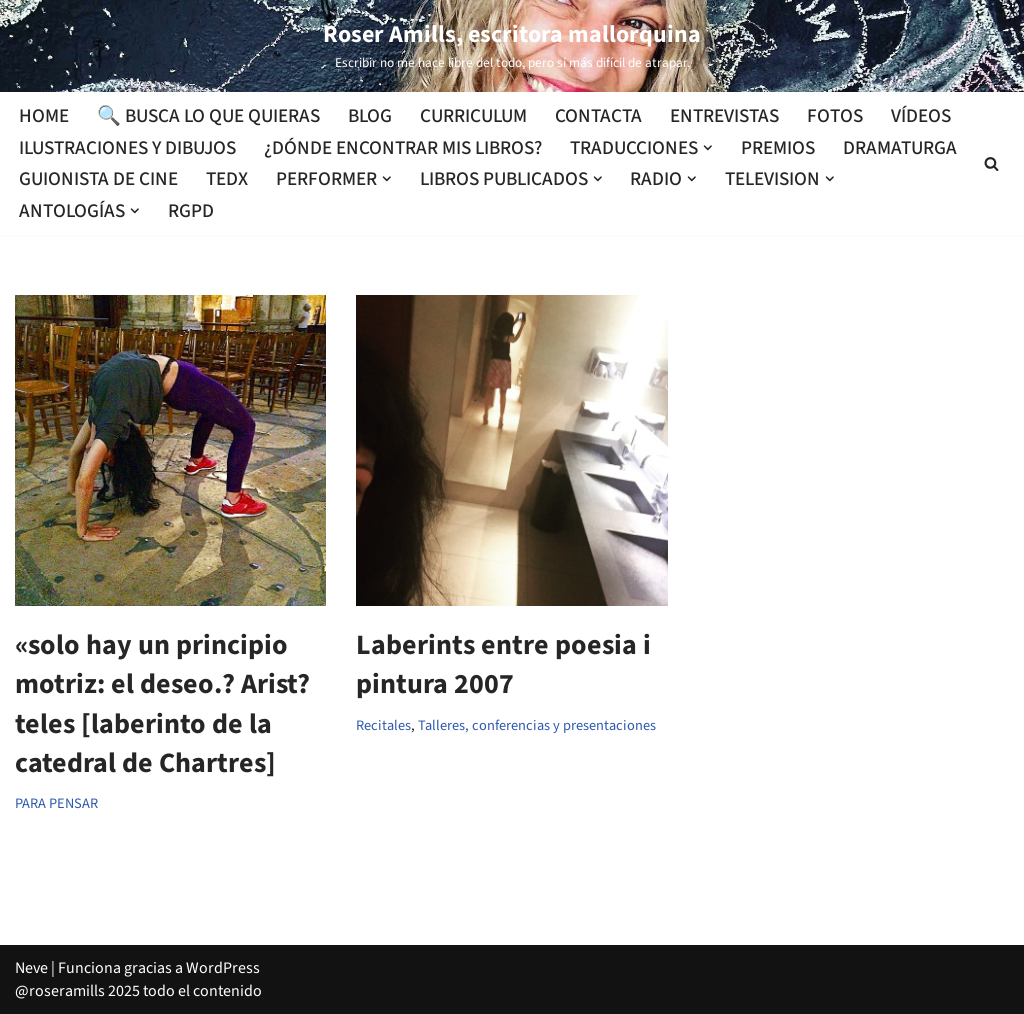  What do you see at coordinates (127, 148) in the screenshot?
I see `Ilustraciones y dibujos` at bounding box center [127, 148].